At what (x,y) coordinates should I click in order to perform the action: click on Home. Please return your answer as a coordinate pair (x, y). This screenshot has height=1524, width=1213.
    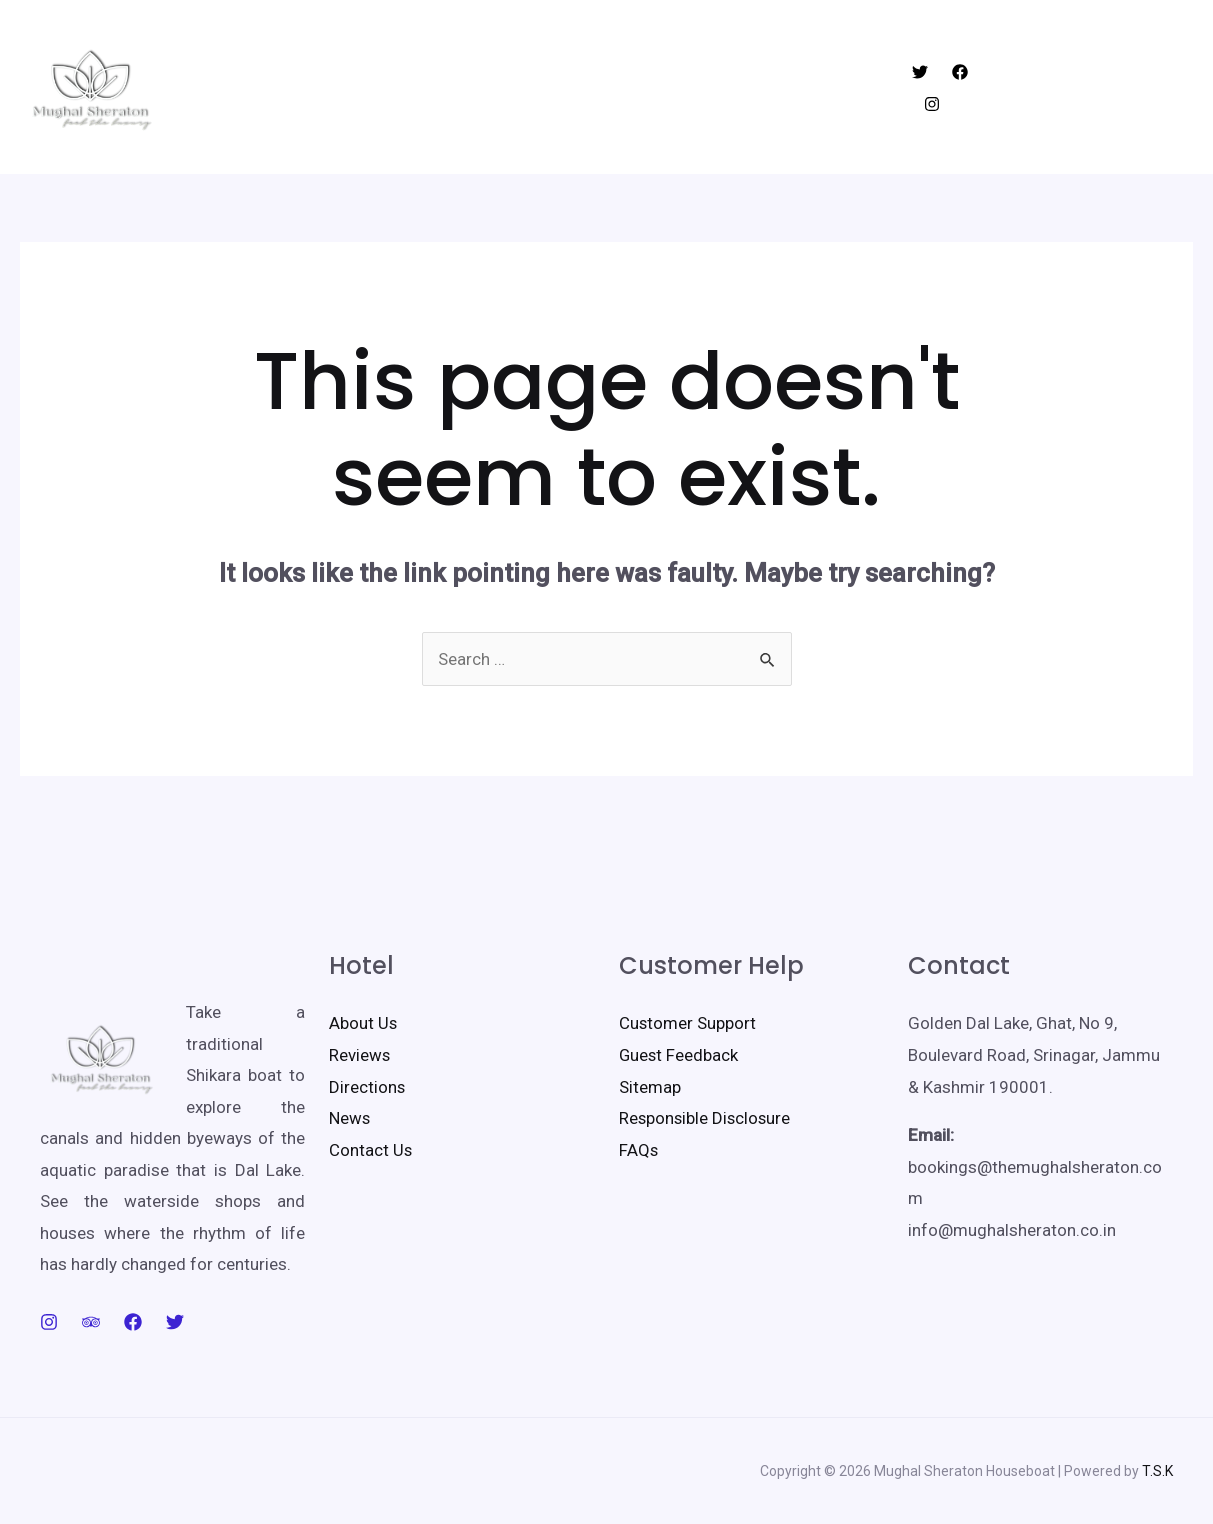
    Looking at the image, I should click on (398, 86).